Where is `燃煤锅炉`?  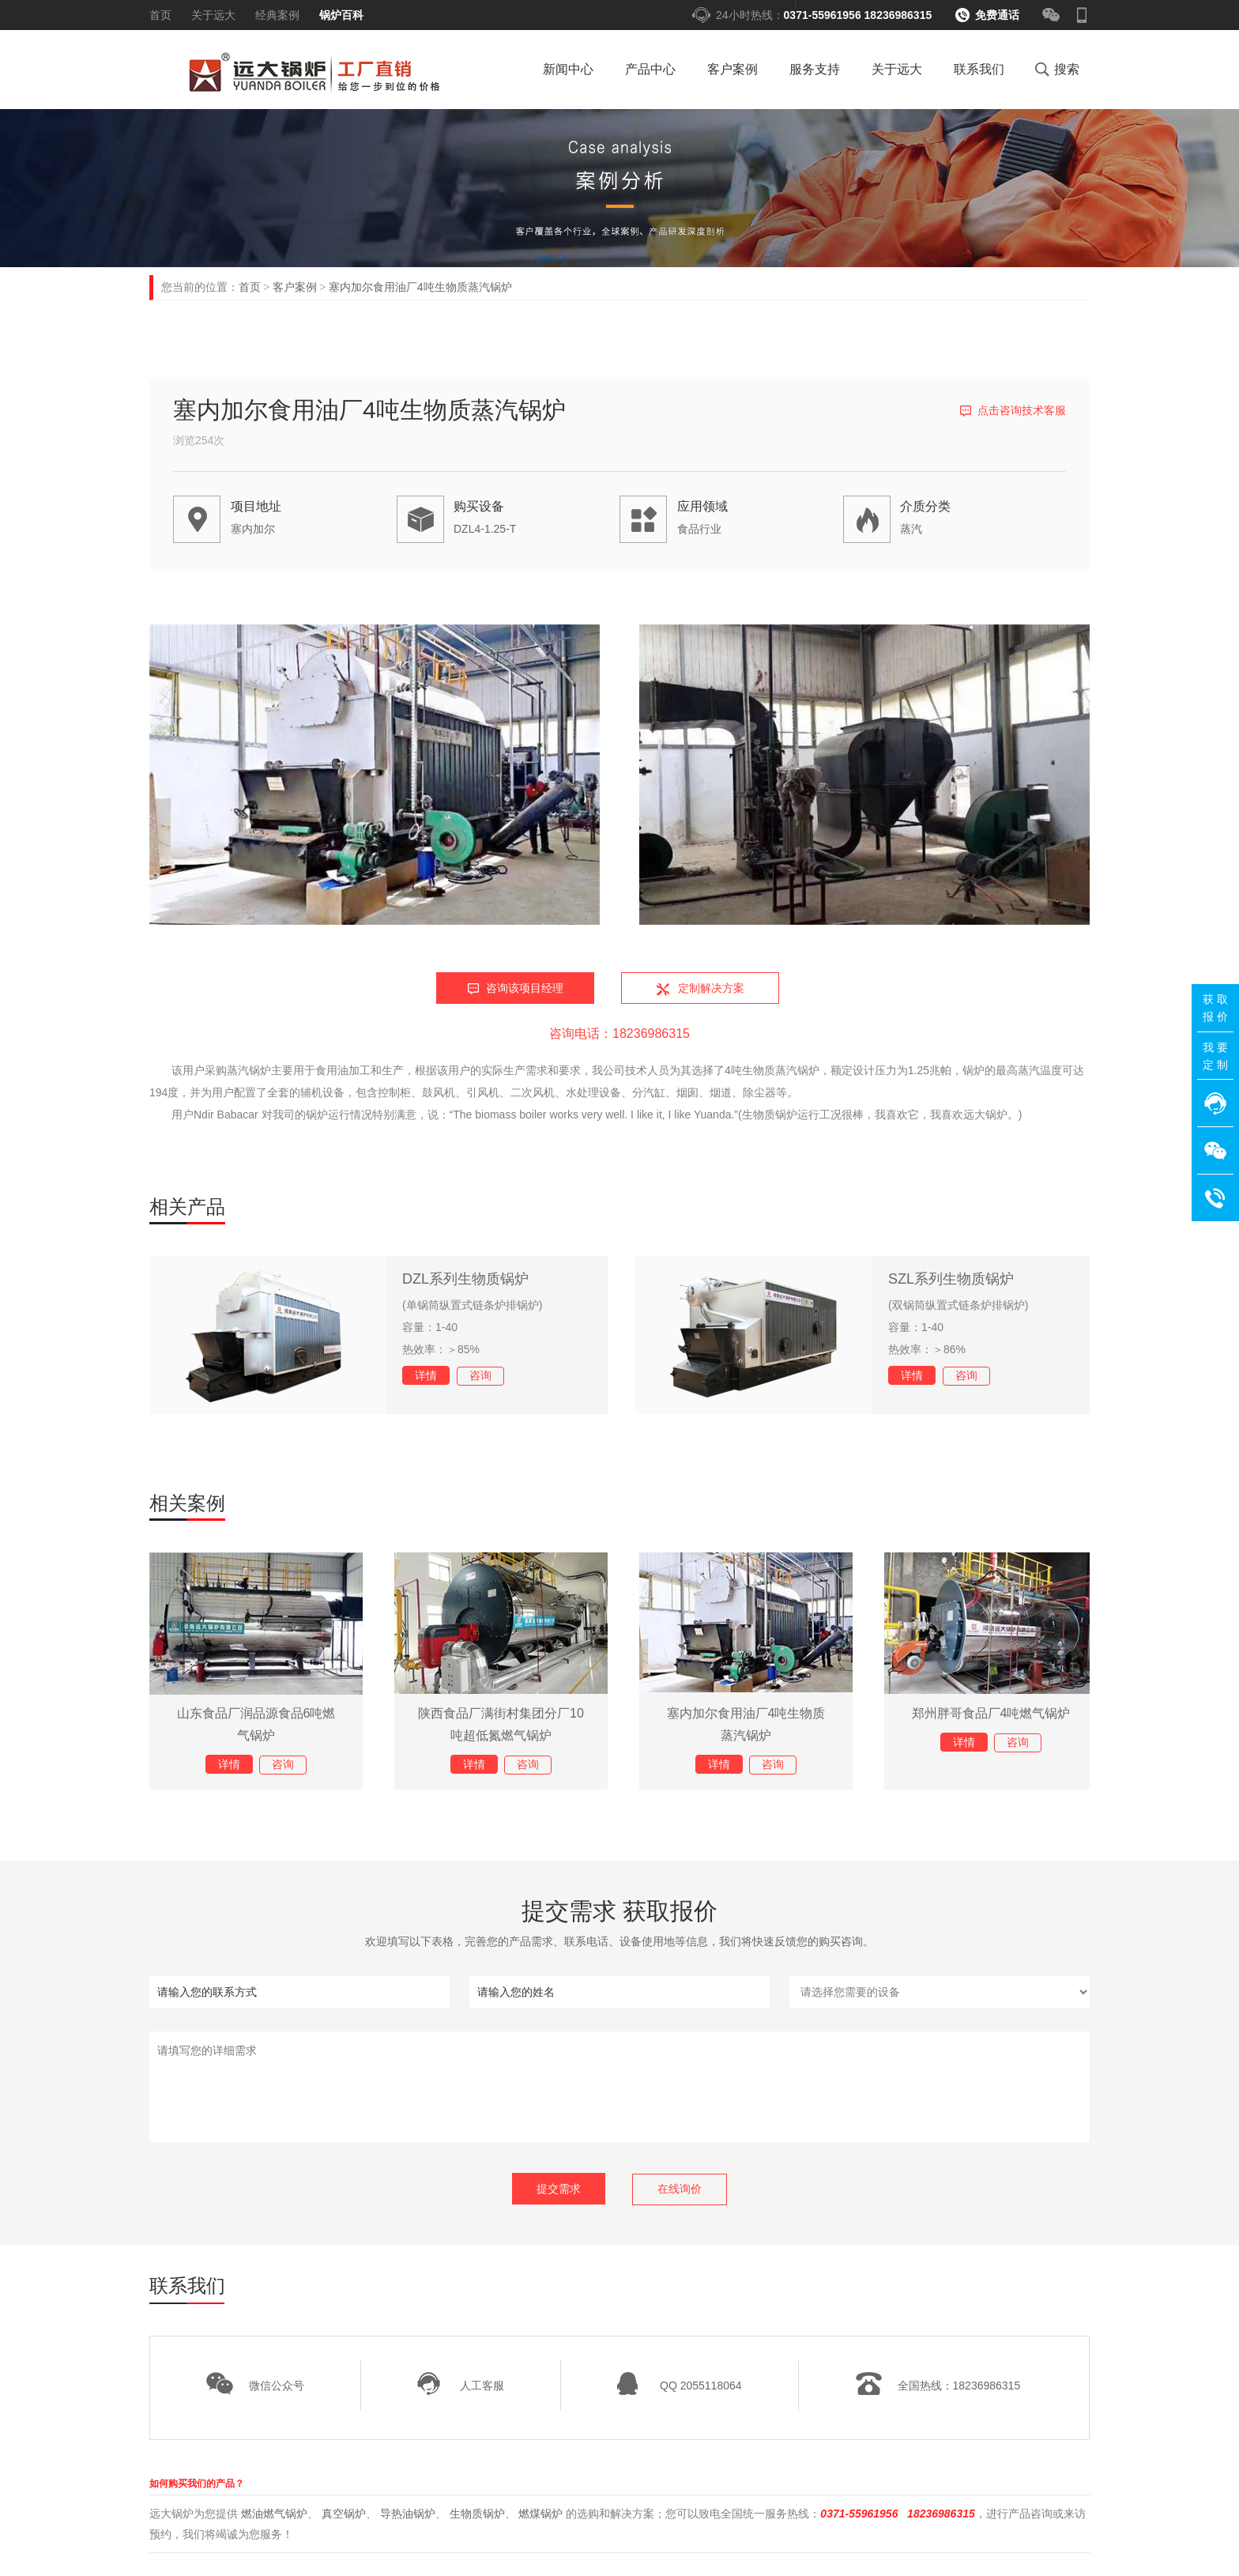 燃煤锅炉 is located at coordinates (540, 2512).